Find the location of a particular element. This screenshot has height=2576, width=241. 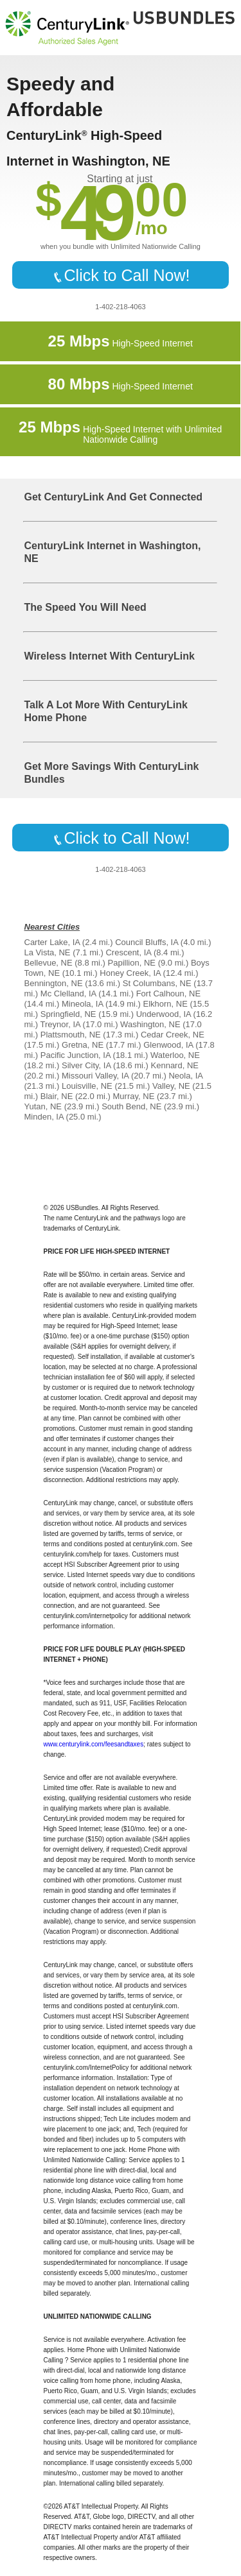

www.centurylink.com/feesandtaxes is located at coordinates (94, 1744).